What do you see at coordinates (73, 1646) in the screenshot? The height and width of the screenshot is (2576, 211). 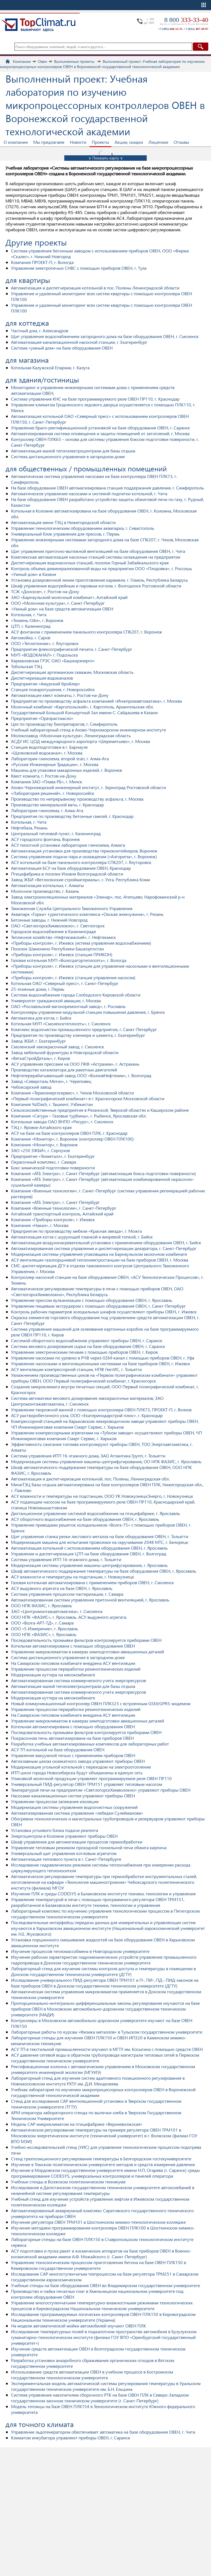 I see `Котельная автоматизирована с помощью оборудования ОВЕН` at bounding box center [73, 1646].